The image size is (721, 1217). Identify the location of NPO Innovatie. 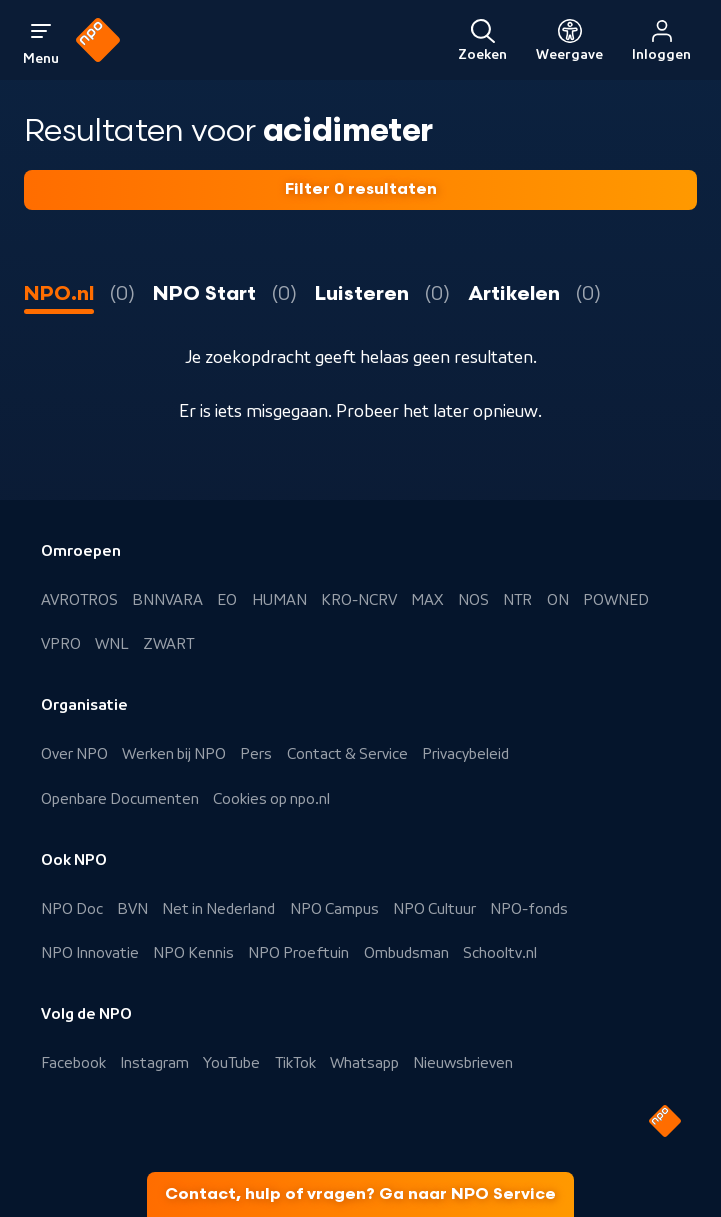
(90, 953).